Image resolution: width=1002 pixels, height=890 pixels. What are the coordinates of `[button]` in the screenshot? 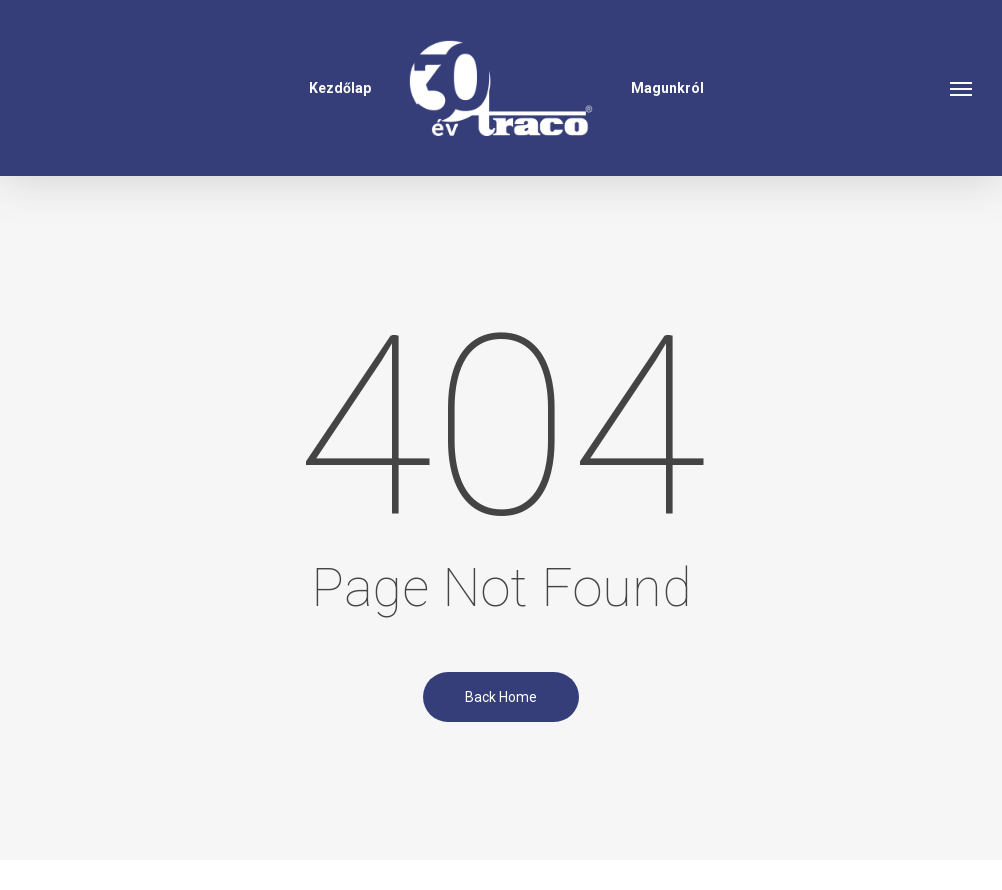 It's located at (962, 88).